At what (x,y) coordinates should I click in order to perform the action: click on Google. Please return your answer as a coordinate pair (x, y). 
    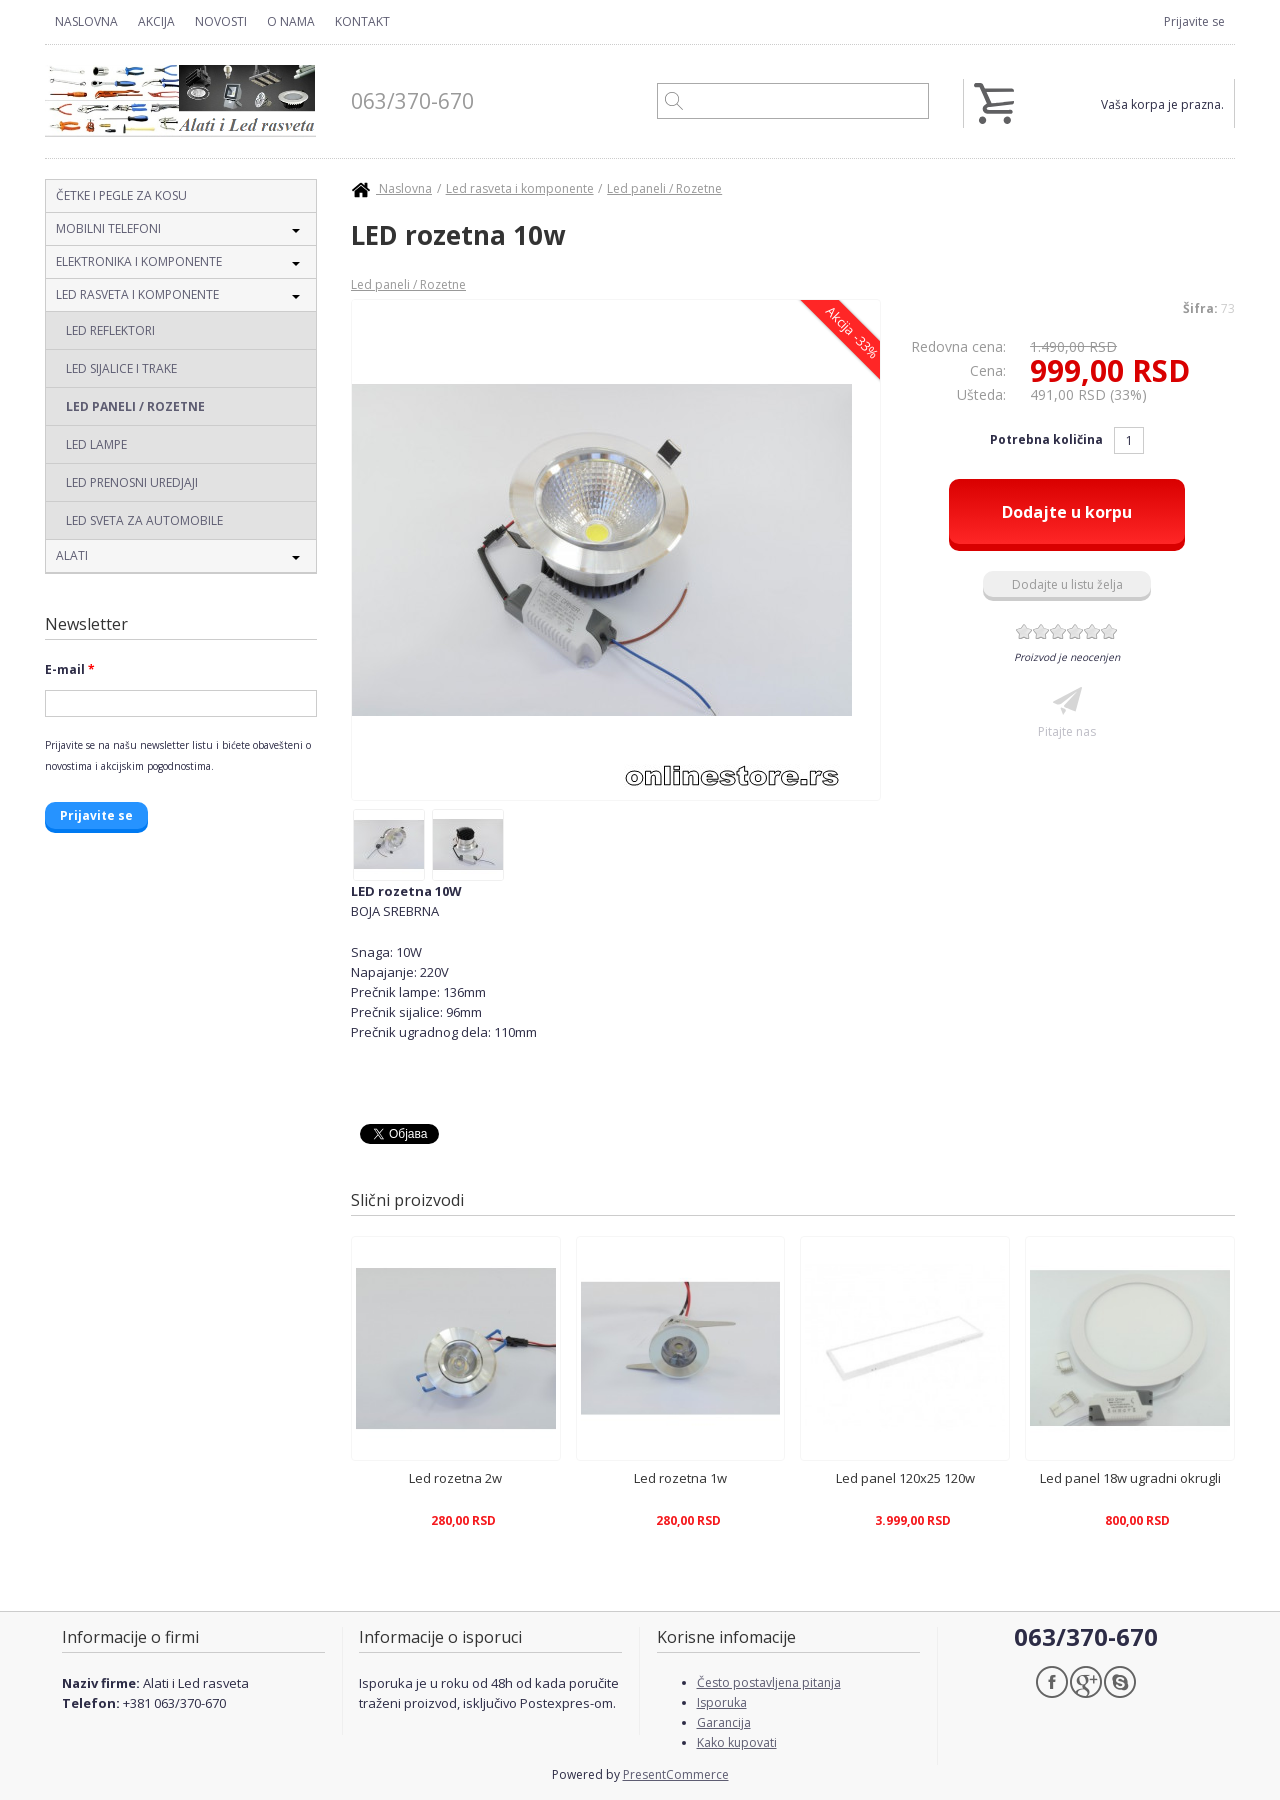
    Looking at the image, I should click on (1086, 1682).